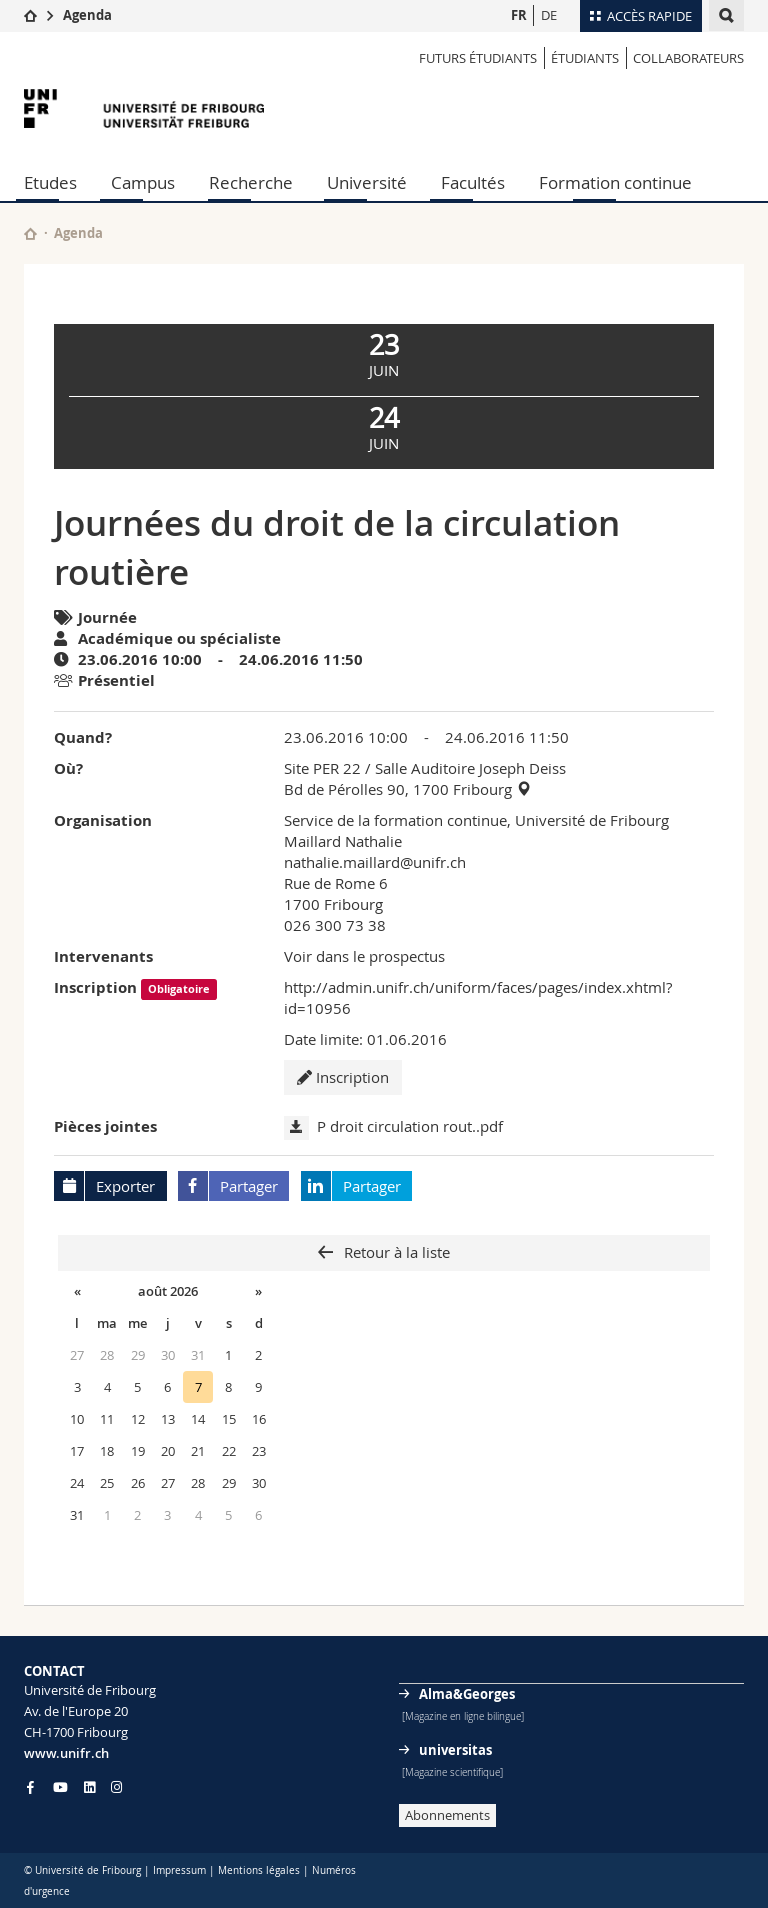  Describe the element at coordinates (688, 58) in the screenshot. I see `COLLABORATEURS` at that location.